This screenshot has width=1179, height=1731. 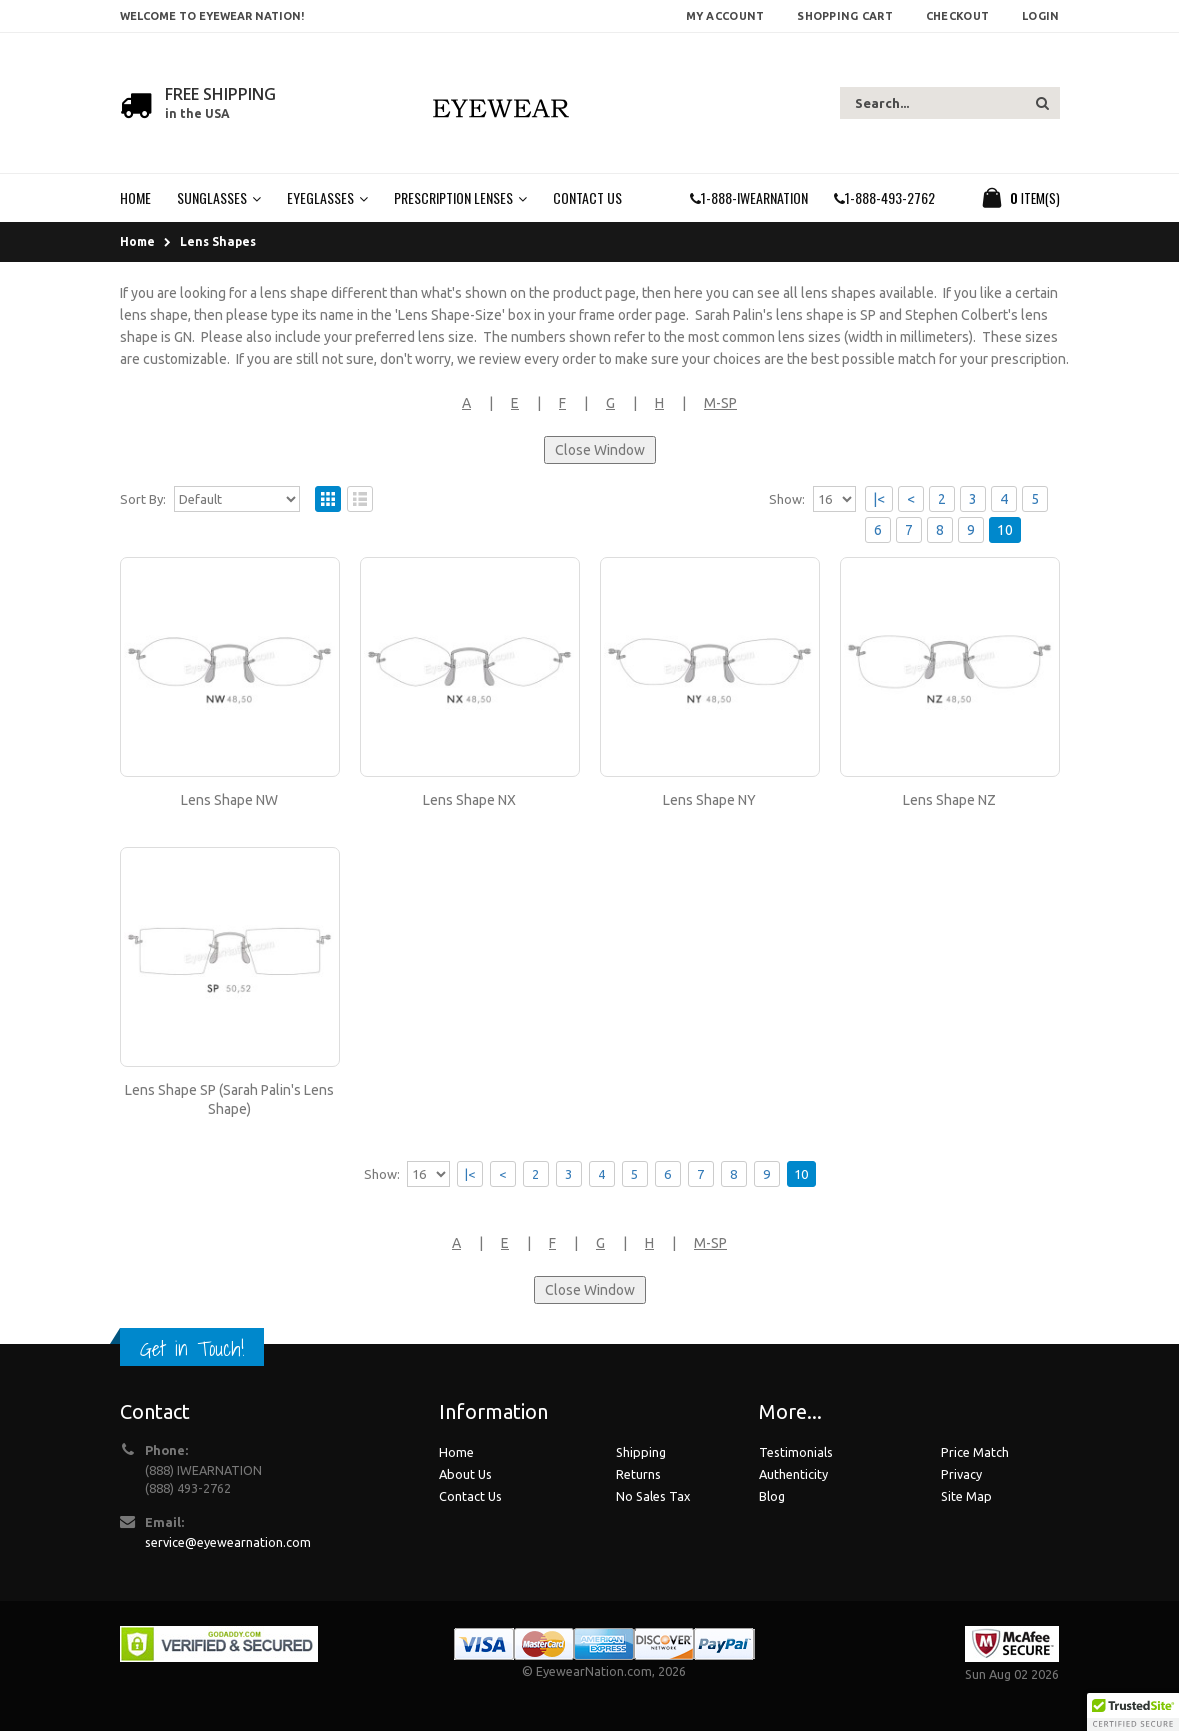 I want to click on About Us, so click(x=465, y=1474).